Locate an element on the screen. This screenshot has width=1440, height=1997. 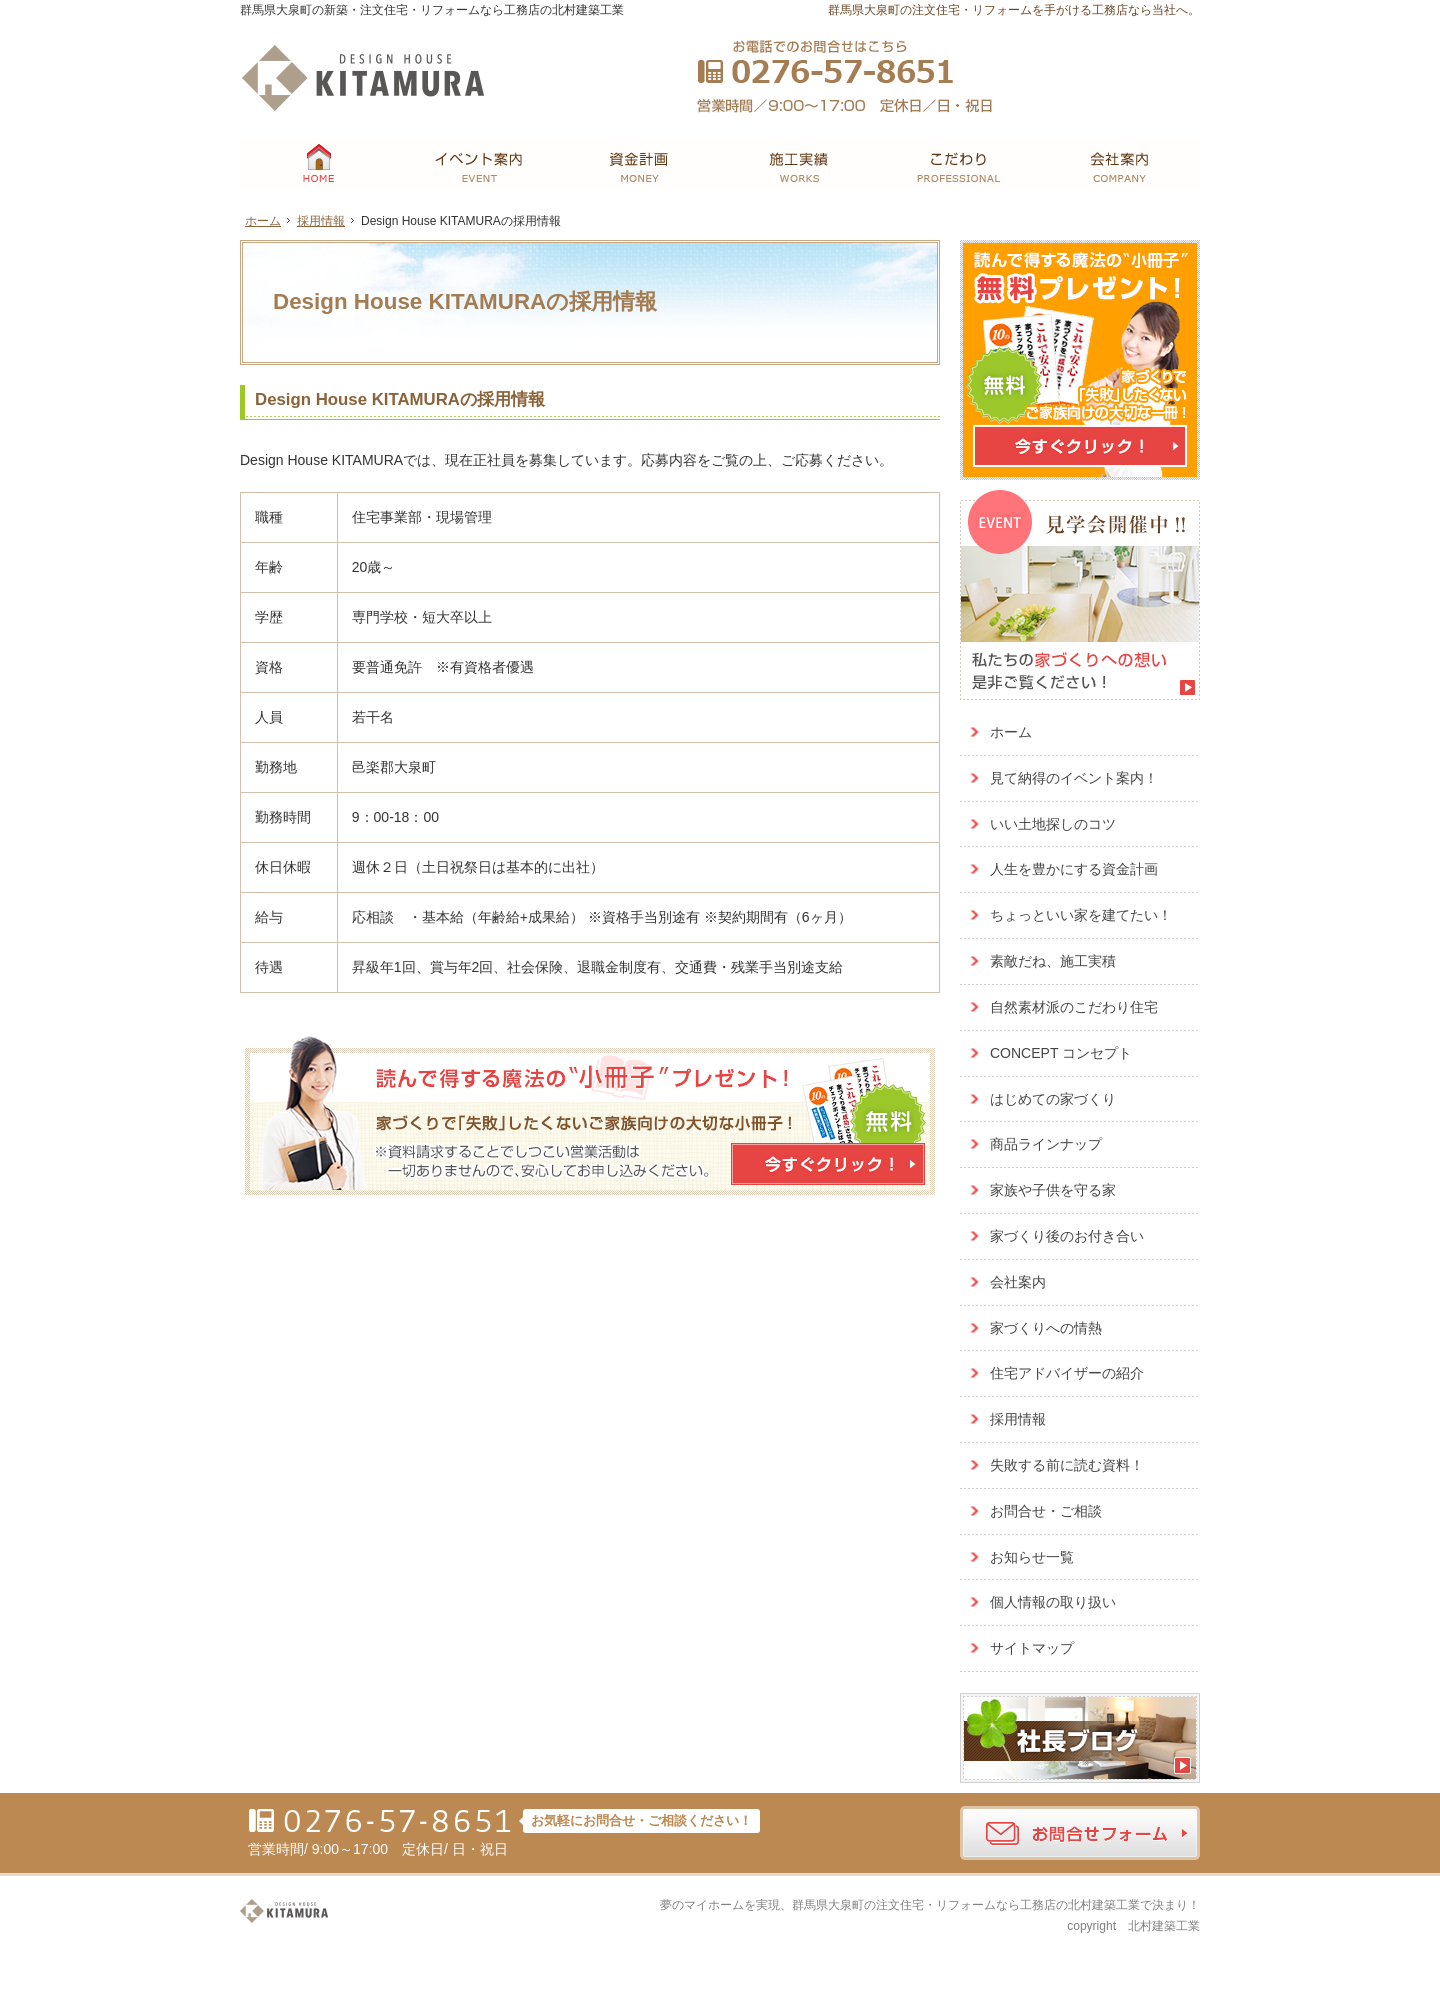
CONCEPT コンセプト is located at coordinates (1061, 1053).